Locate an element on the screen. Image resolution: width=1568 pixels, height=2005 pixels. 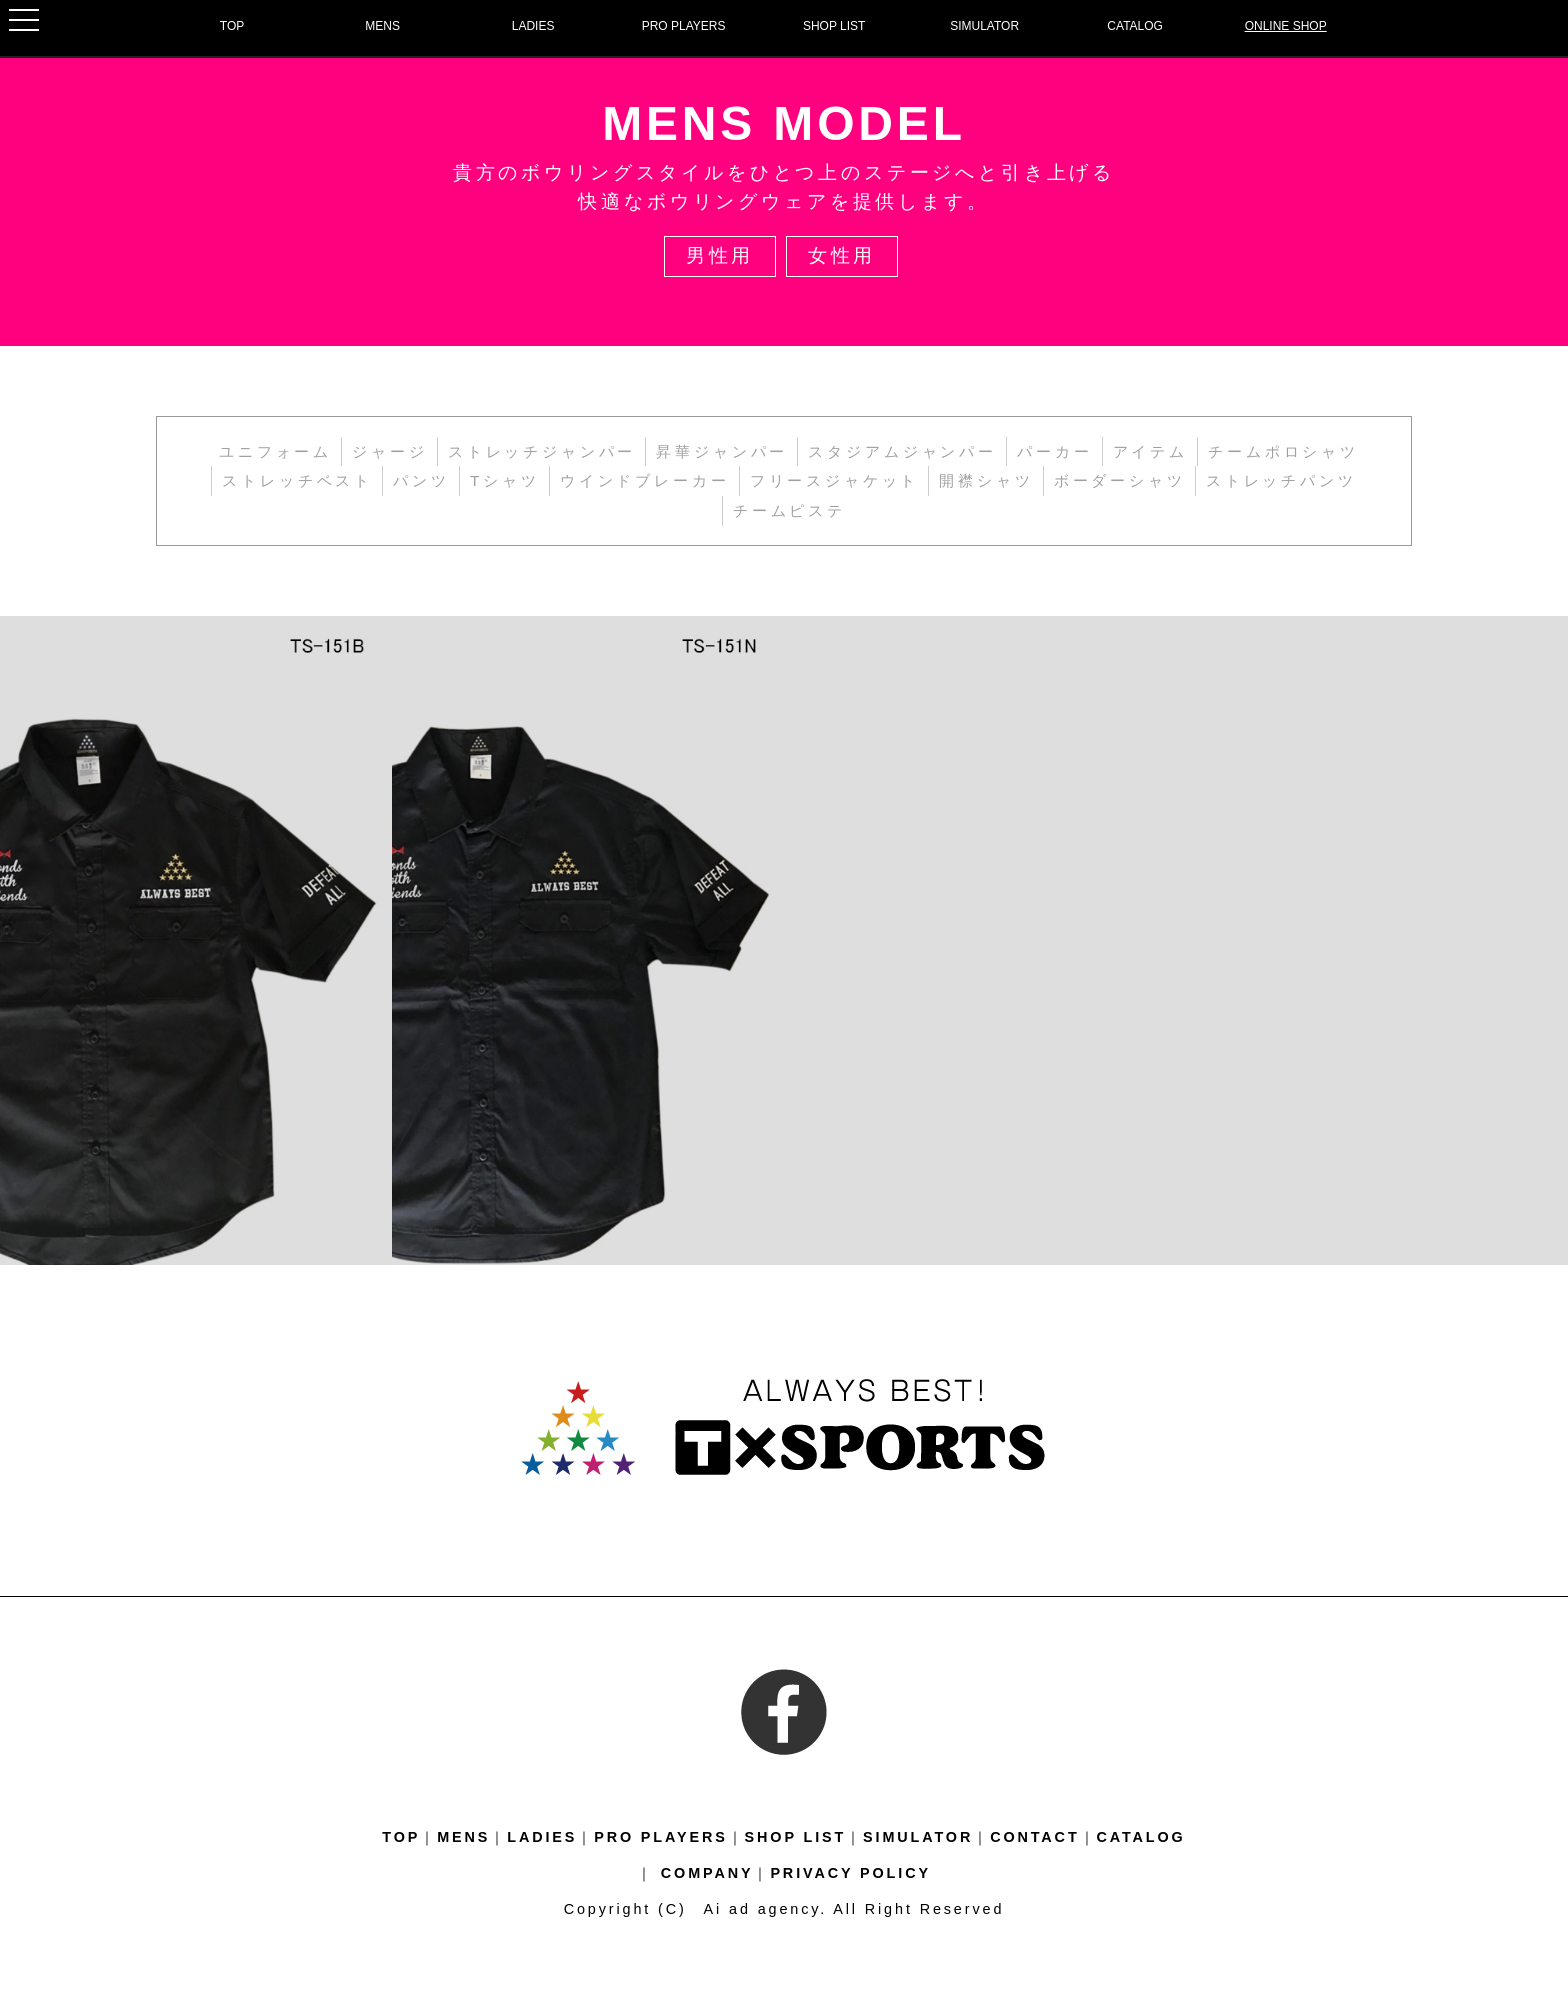
LADIES is located at coordinates (533, 26).